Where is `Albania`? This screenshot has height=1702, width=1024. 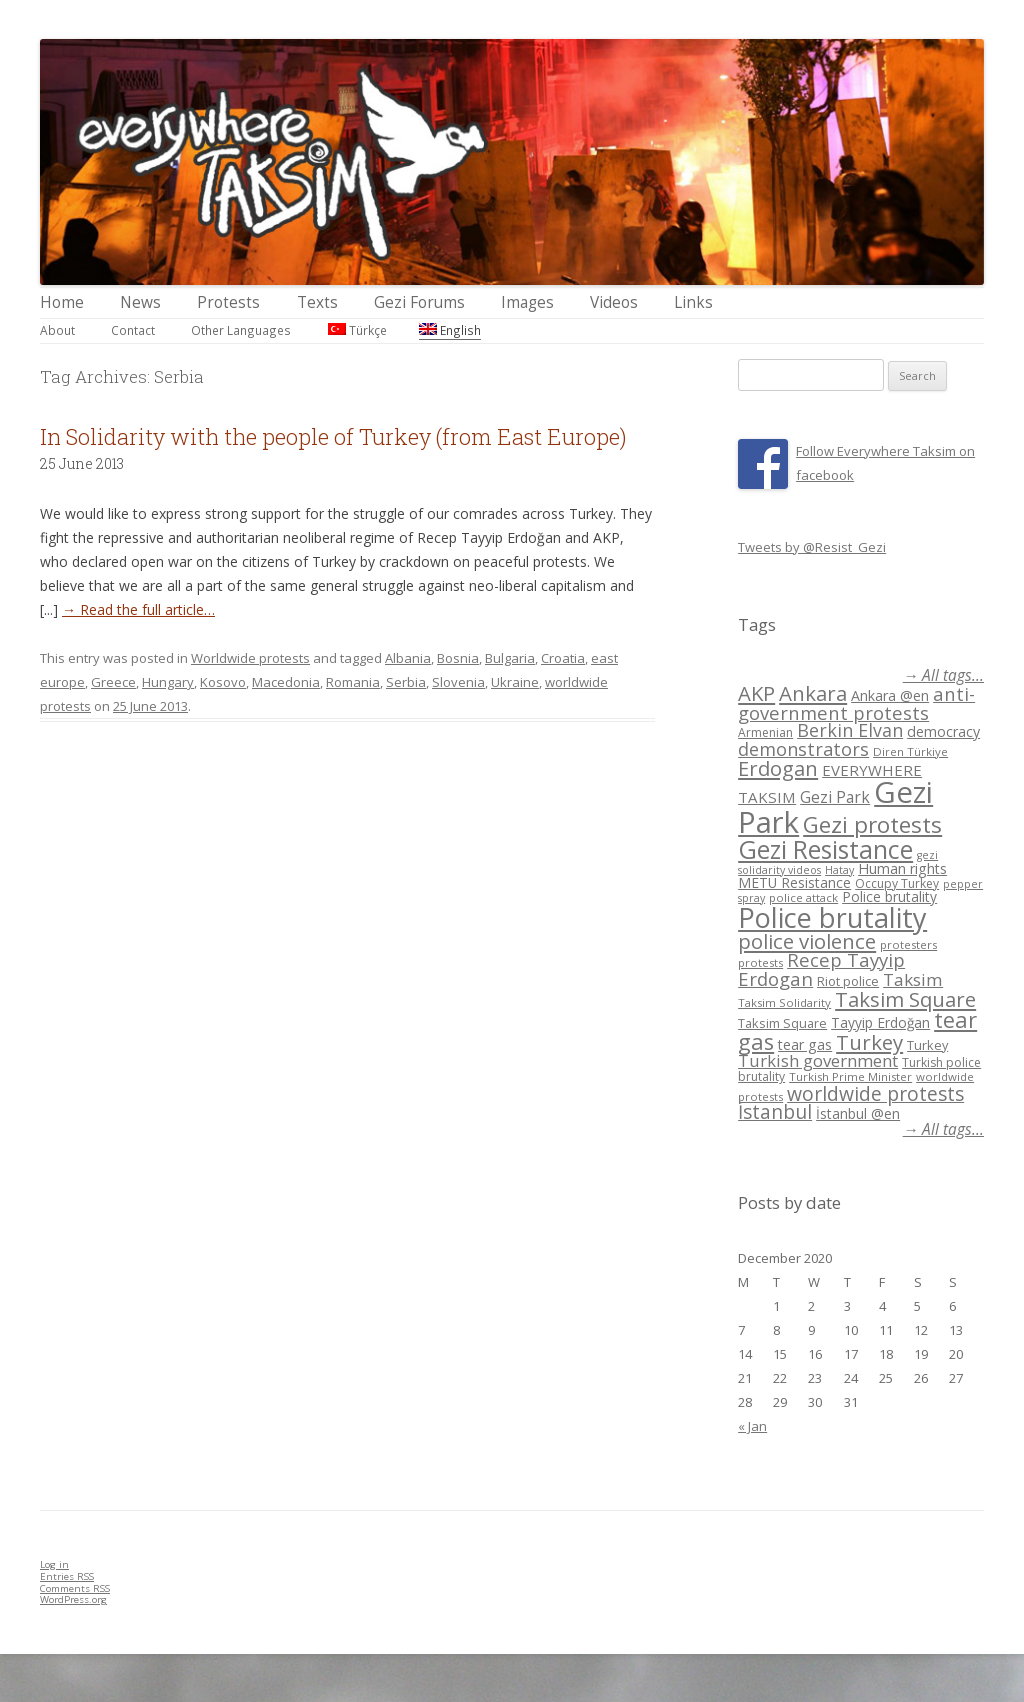
Albania is located at coordinates (408, 658).